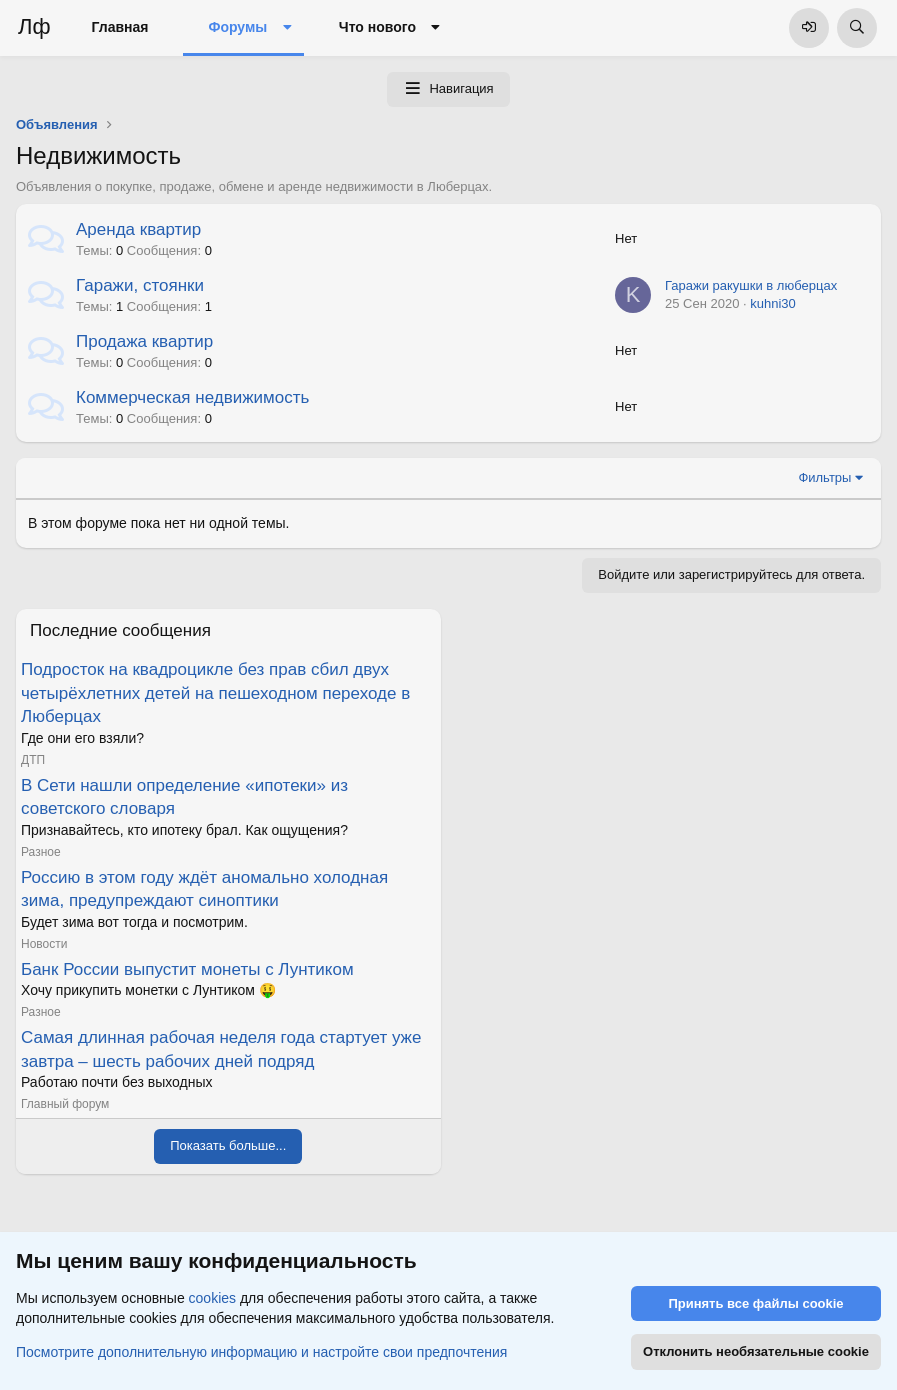 This screenshot has height=1390, width=897. What do you see at coordinates (140, 285) in the screenshot?
I see `Гаражи, стоянки` at bounding box center [140, 285].